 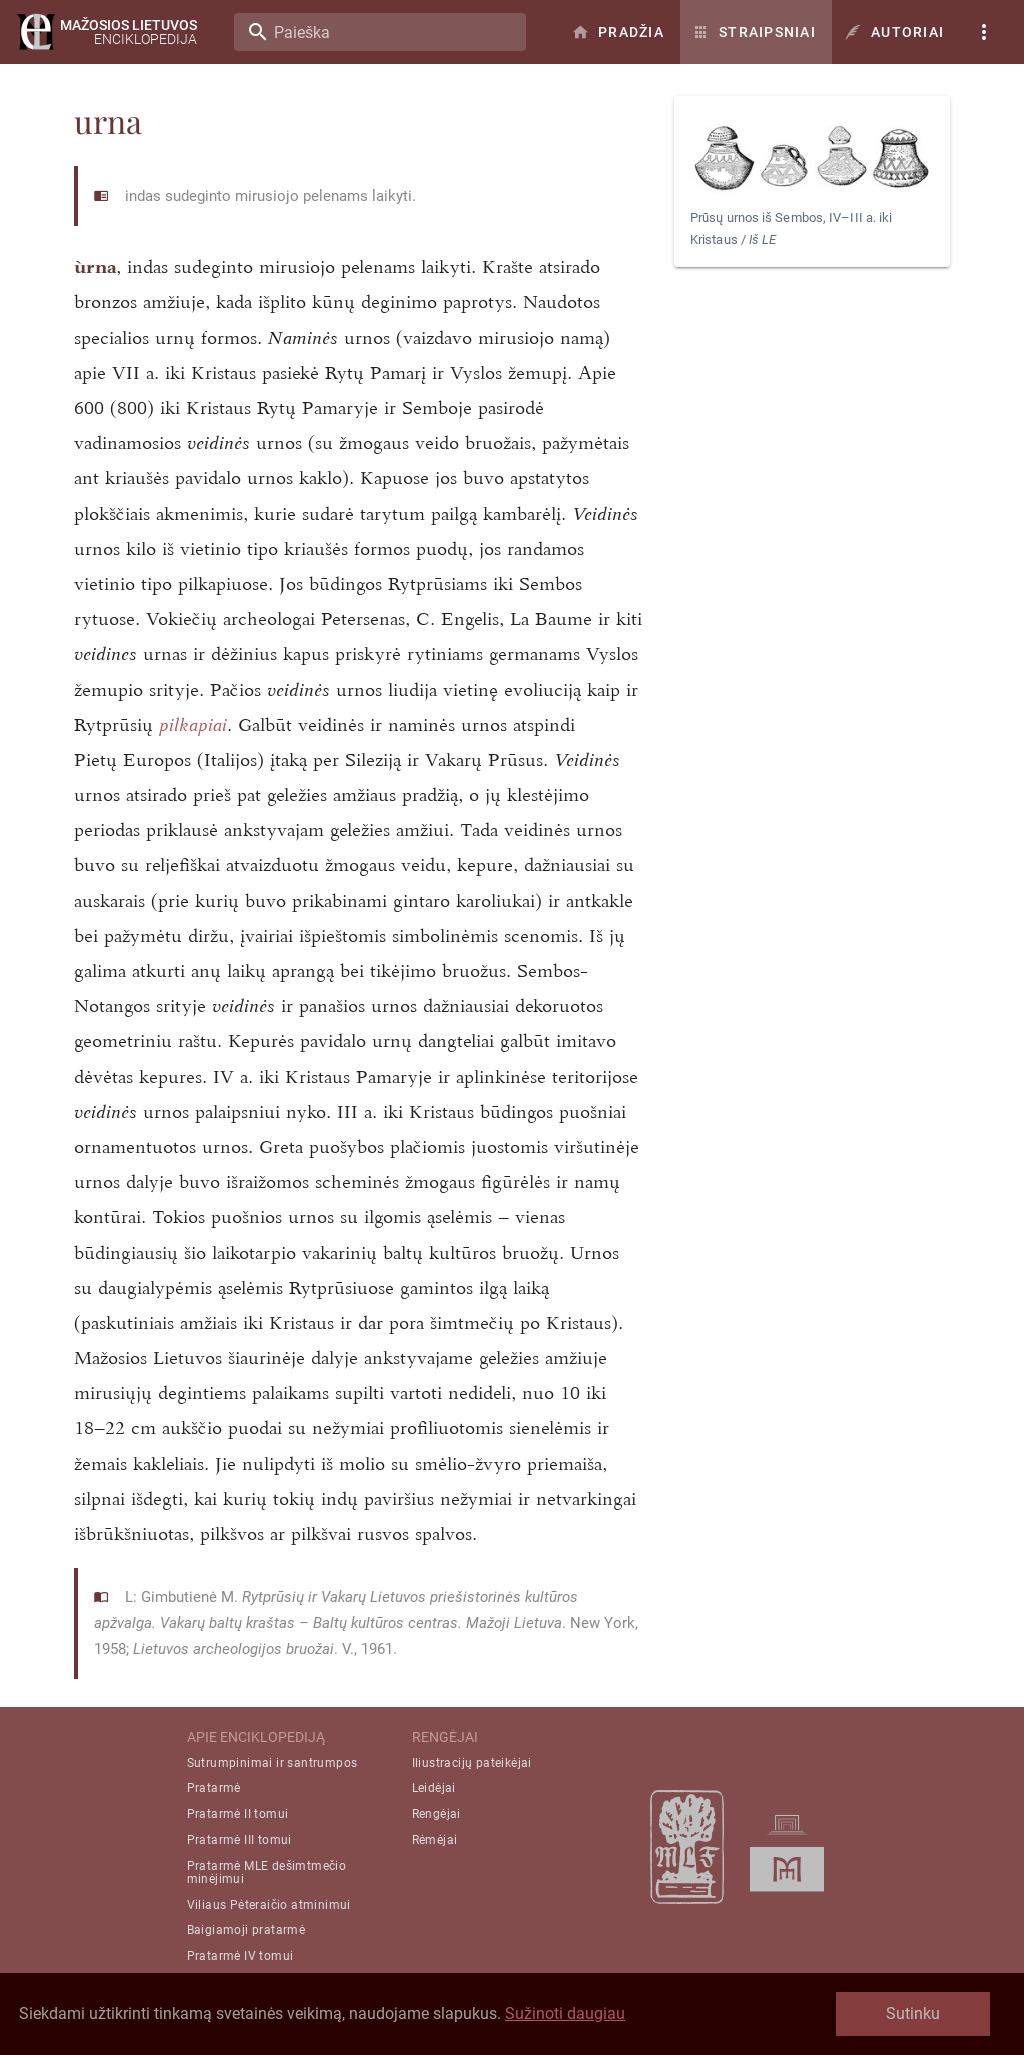 What do you see at coordinates (435, 1840) in the screenshot?
I see `Rėmėjai` at bounding box center [435, 1840].